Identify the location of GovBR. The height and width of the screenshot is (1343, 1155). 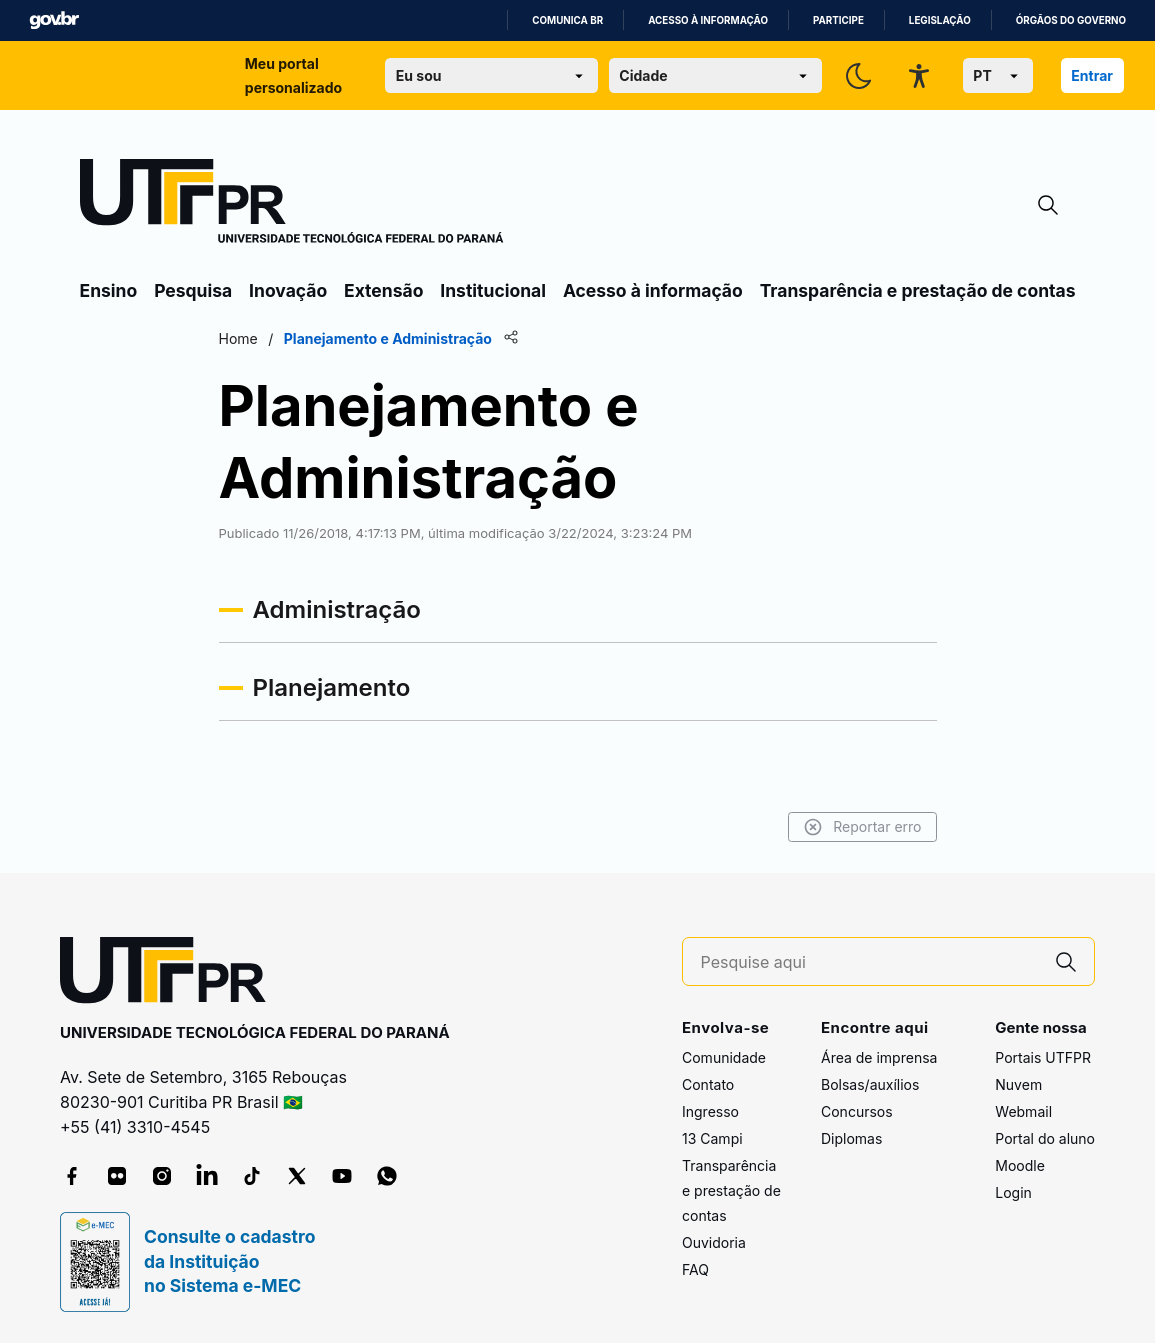
(54, 20).